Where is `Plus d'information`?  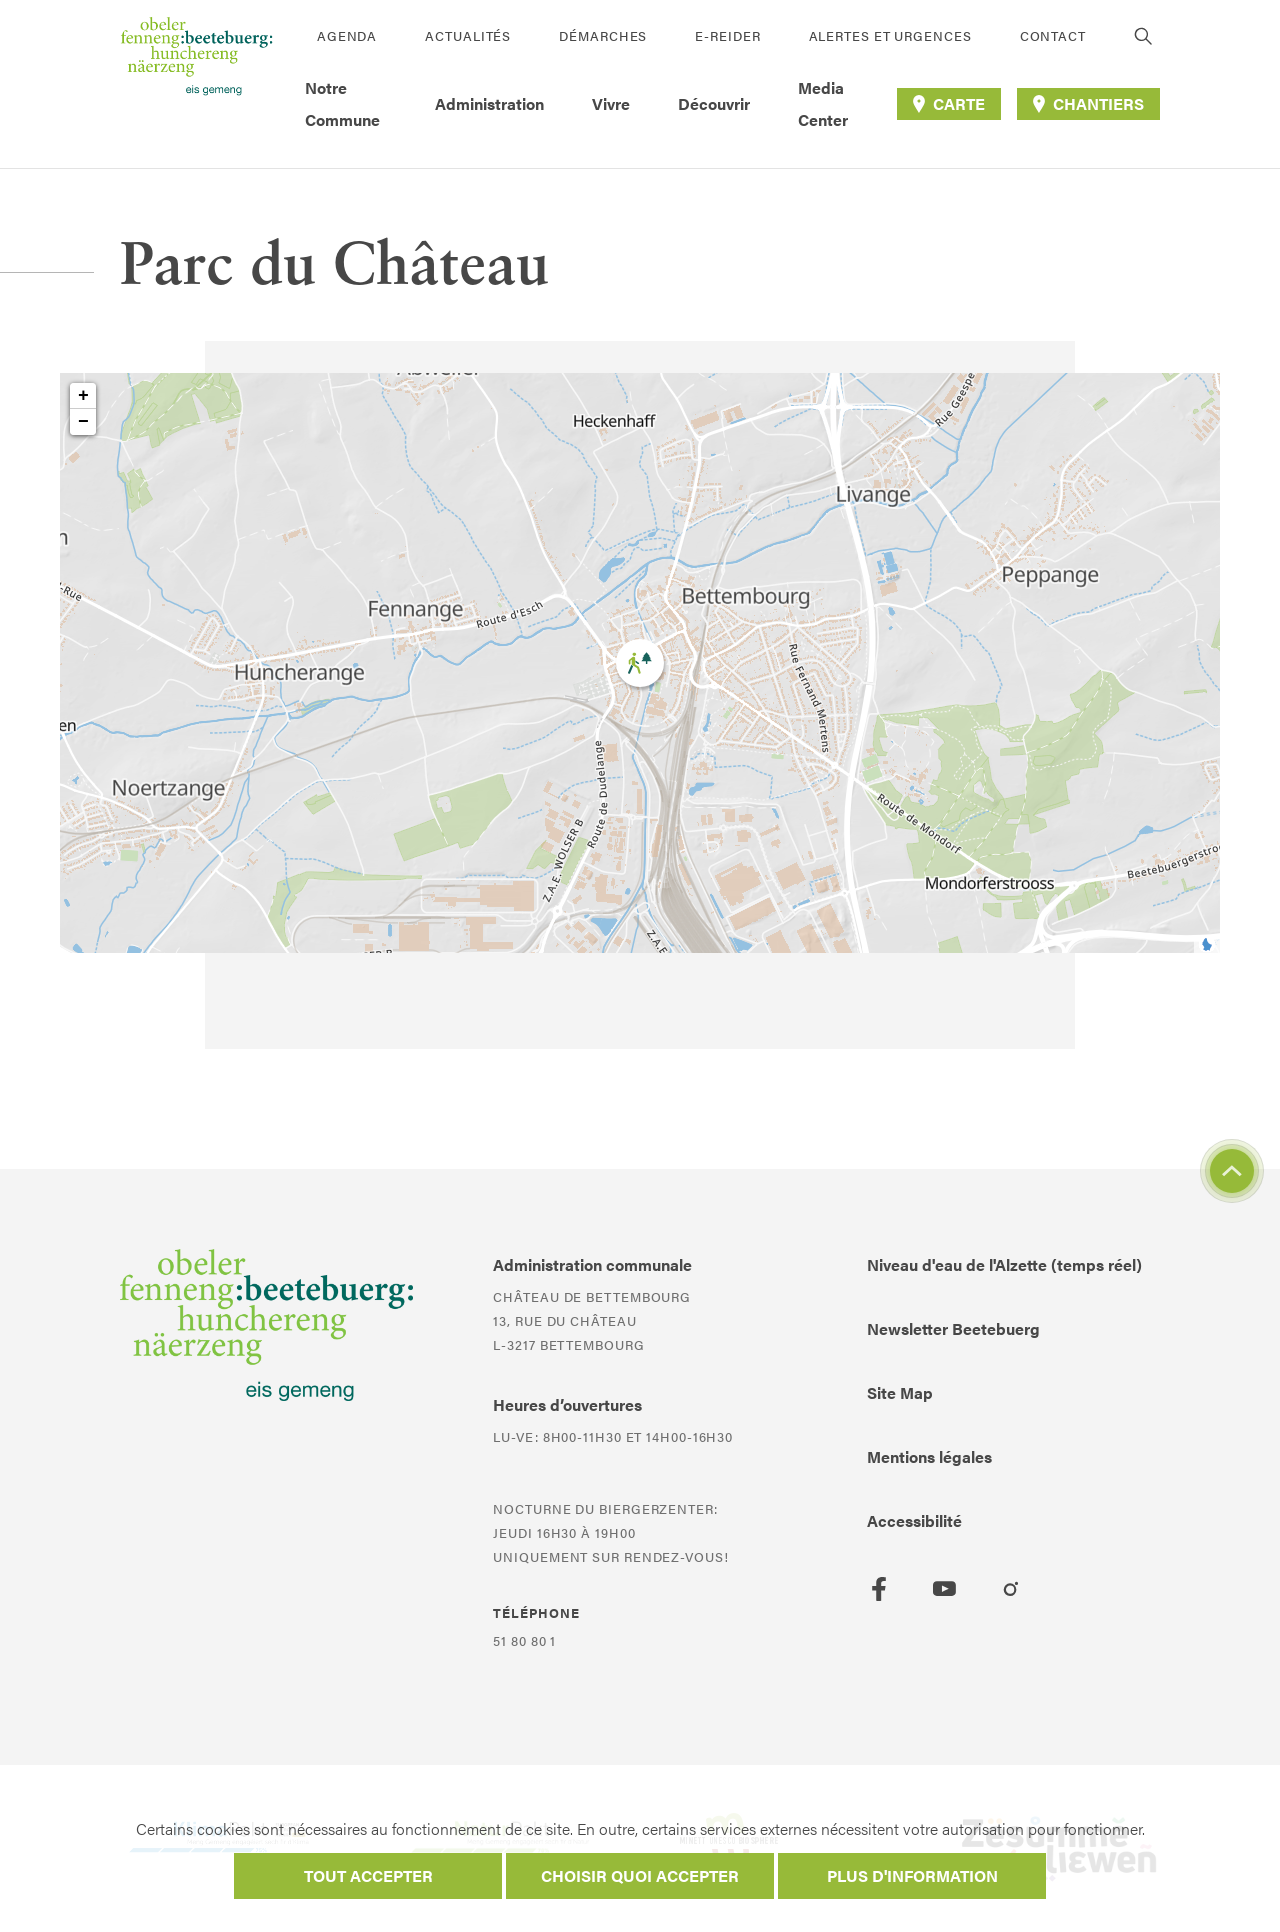
Plus d'information is located at coordinates (912, 1875).